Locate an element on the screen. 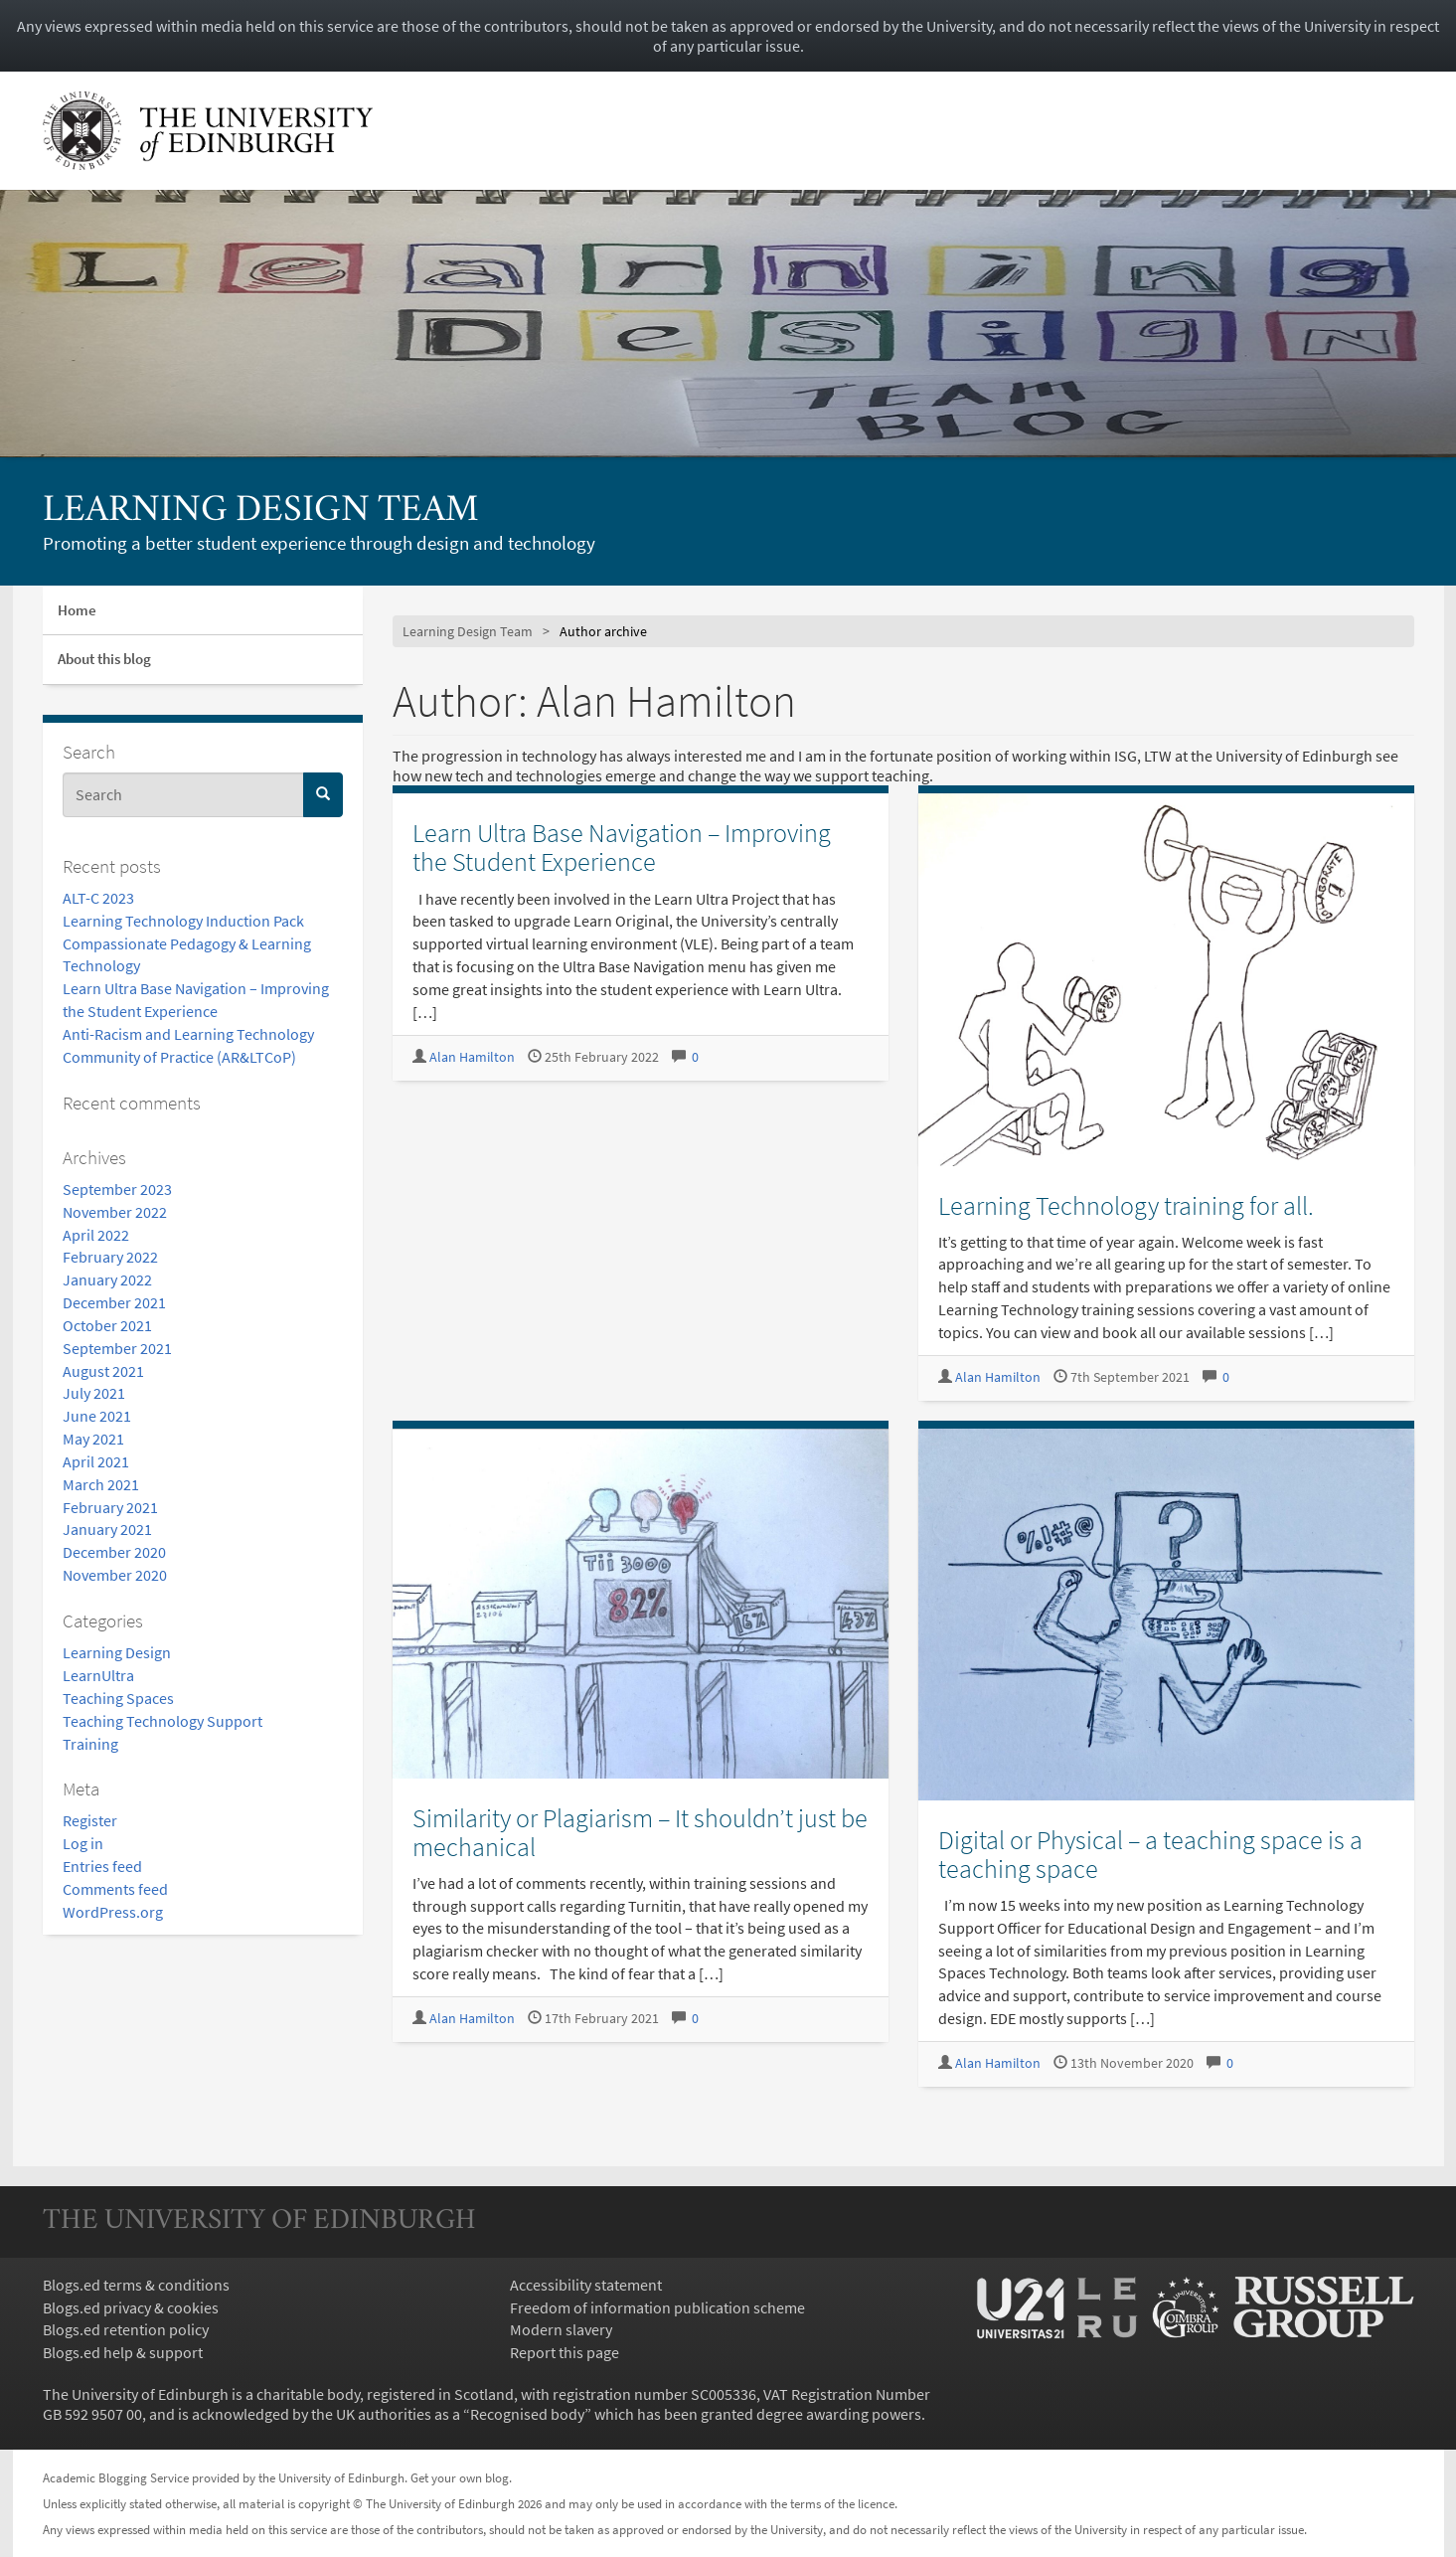 The width and height of the screenshot is (1456, 2557). November 2020 is located at coordinates (115, 1575).